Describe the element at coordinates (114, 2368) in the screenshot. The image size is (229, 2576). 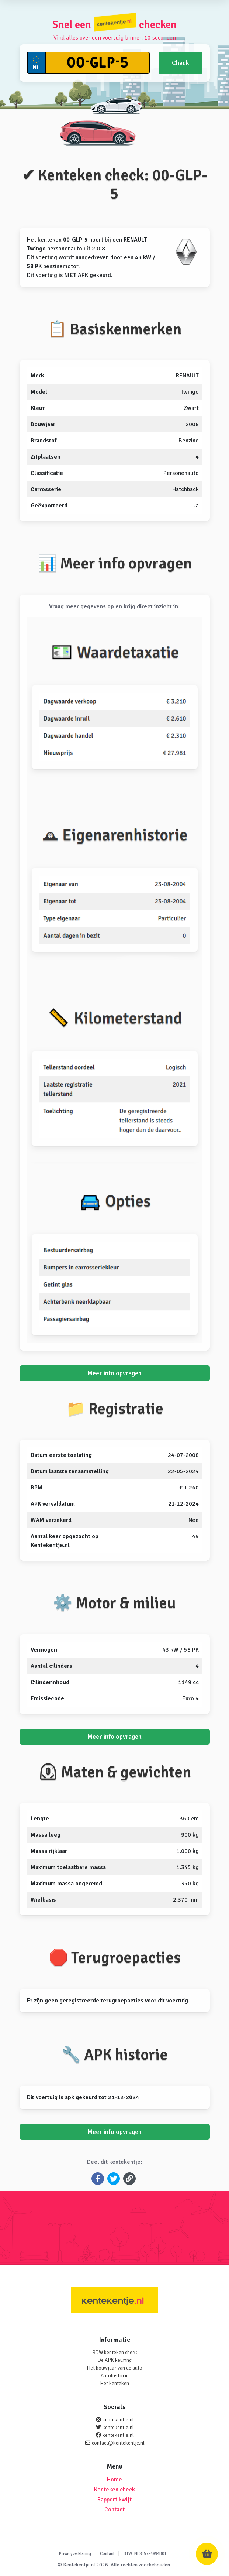
I see `Het bouwjaar van de auto` at that location.